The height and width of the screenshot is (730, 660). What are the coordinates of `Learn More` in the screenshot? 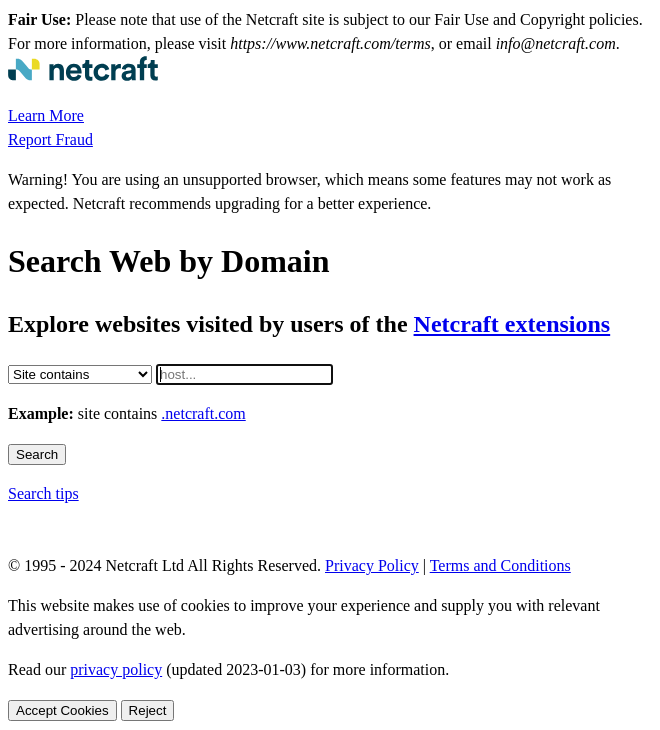 It's located at (46, 115).